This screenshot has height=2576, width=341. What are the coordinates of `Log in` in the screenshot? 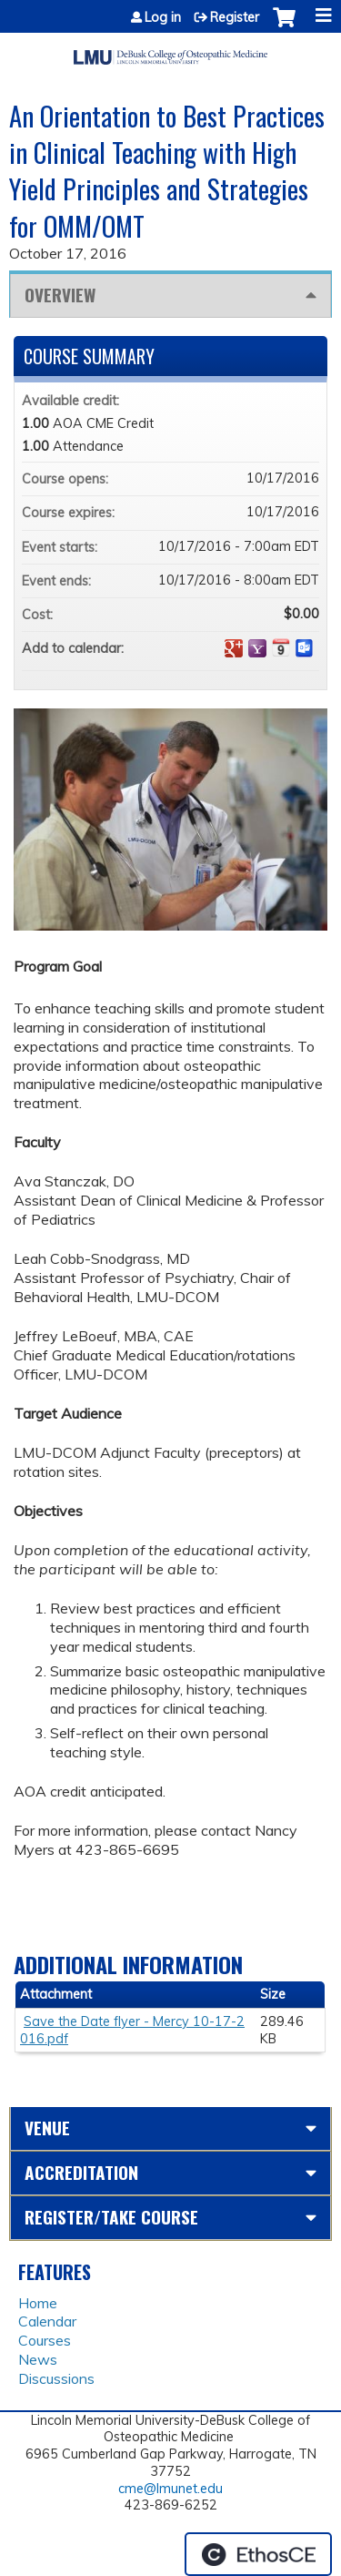 It's located at (163, 17).